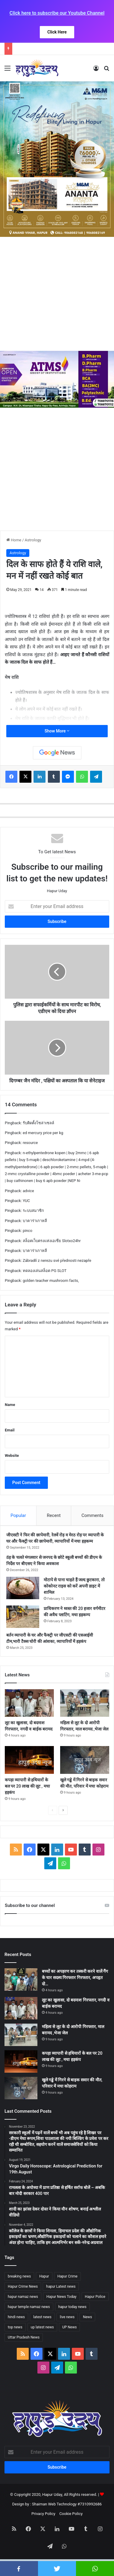  I want to click on Name, so click(10, 1404).